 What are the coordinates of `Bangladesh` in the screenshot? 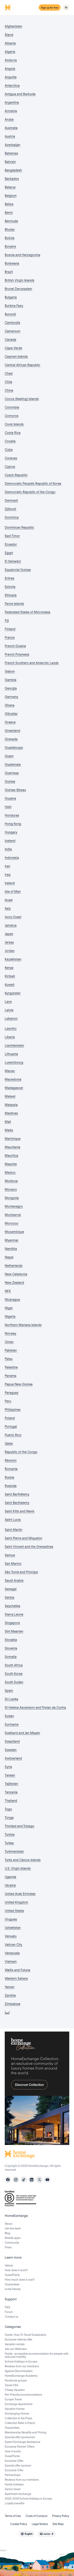 It's located at (13, 170).